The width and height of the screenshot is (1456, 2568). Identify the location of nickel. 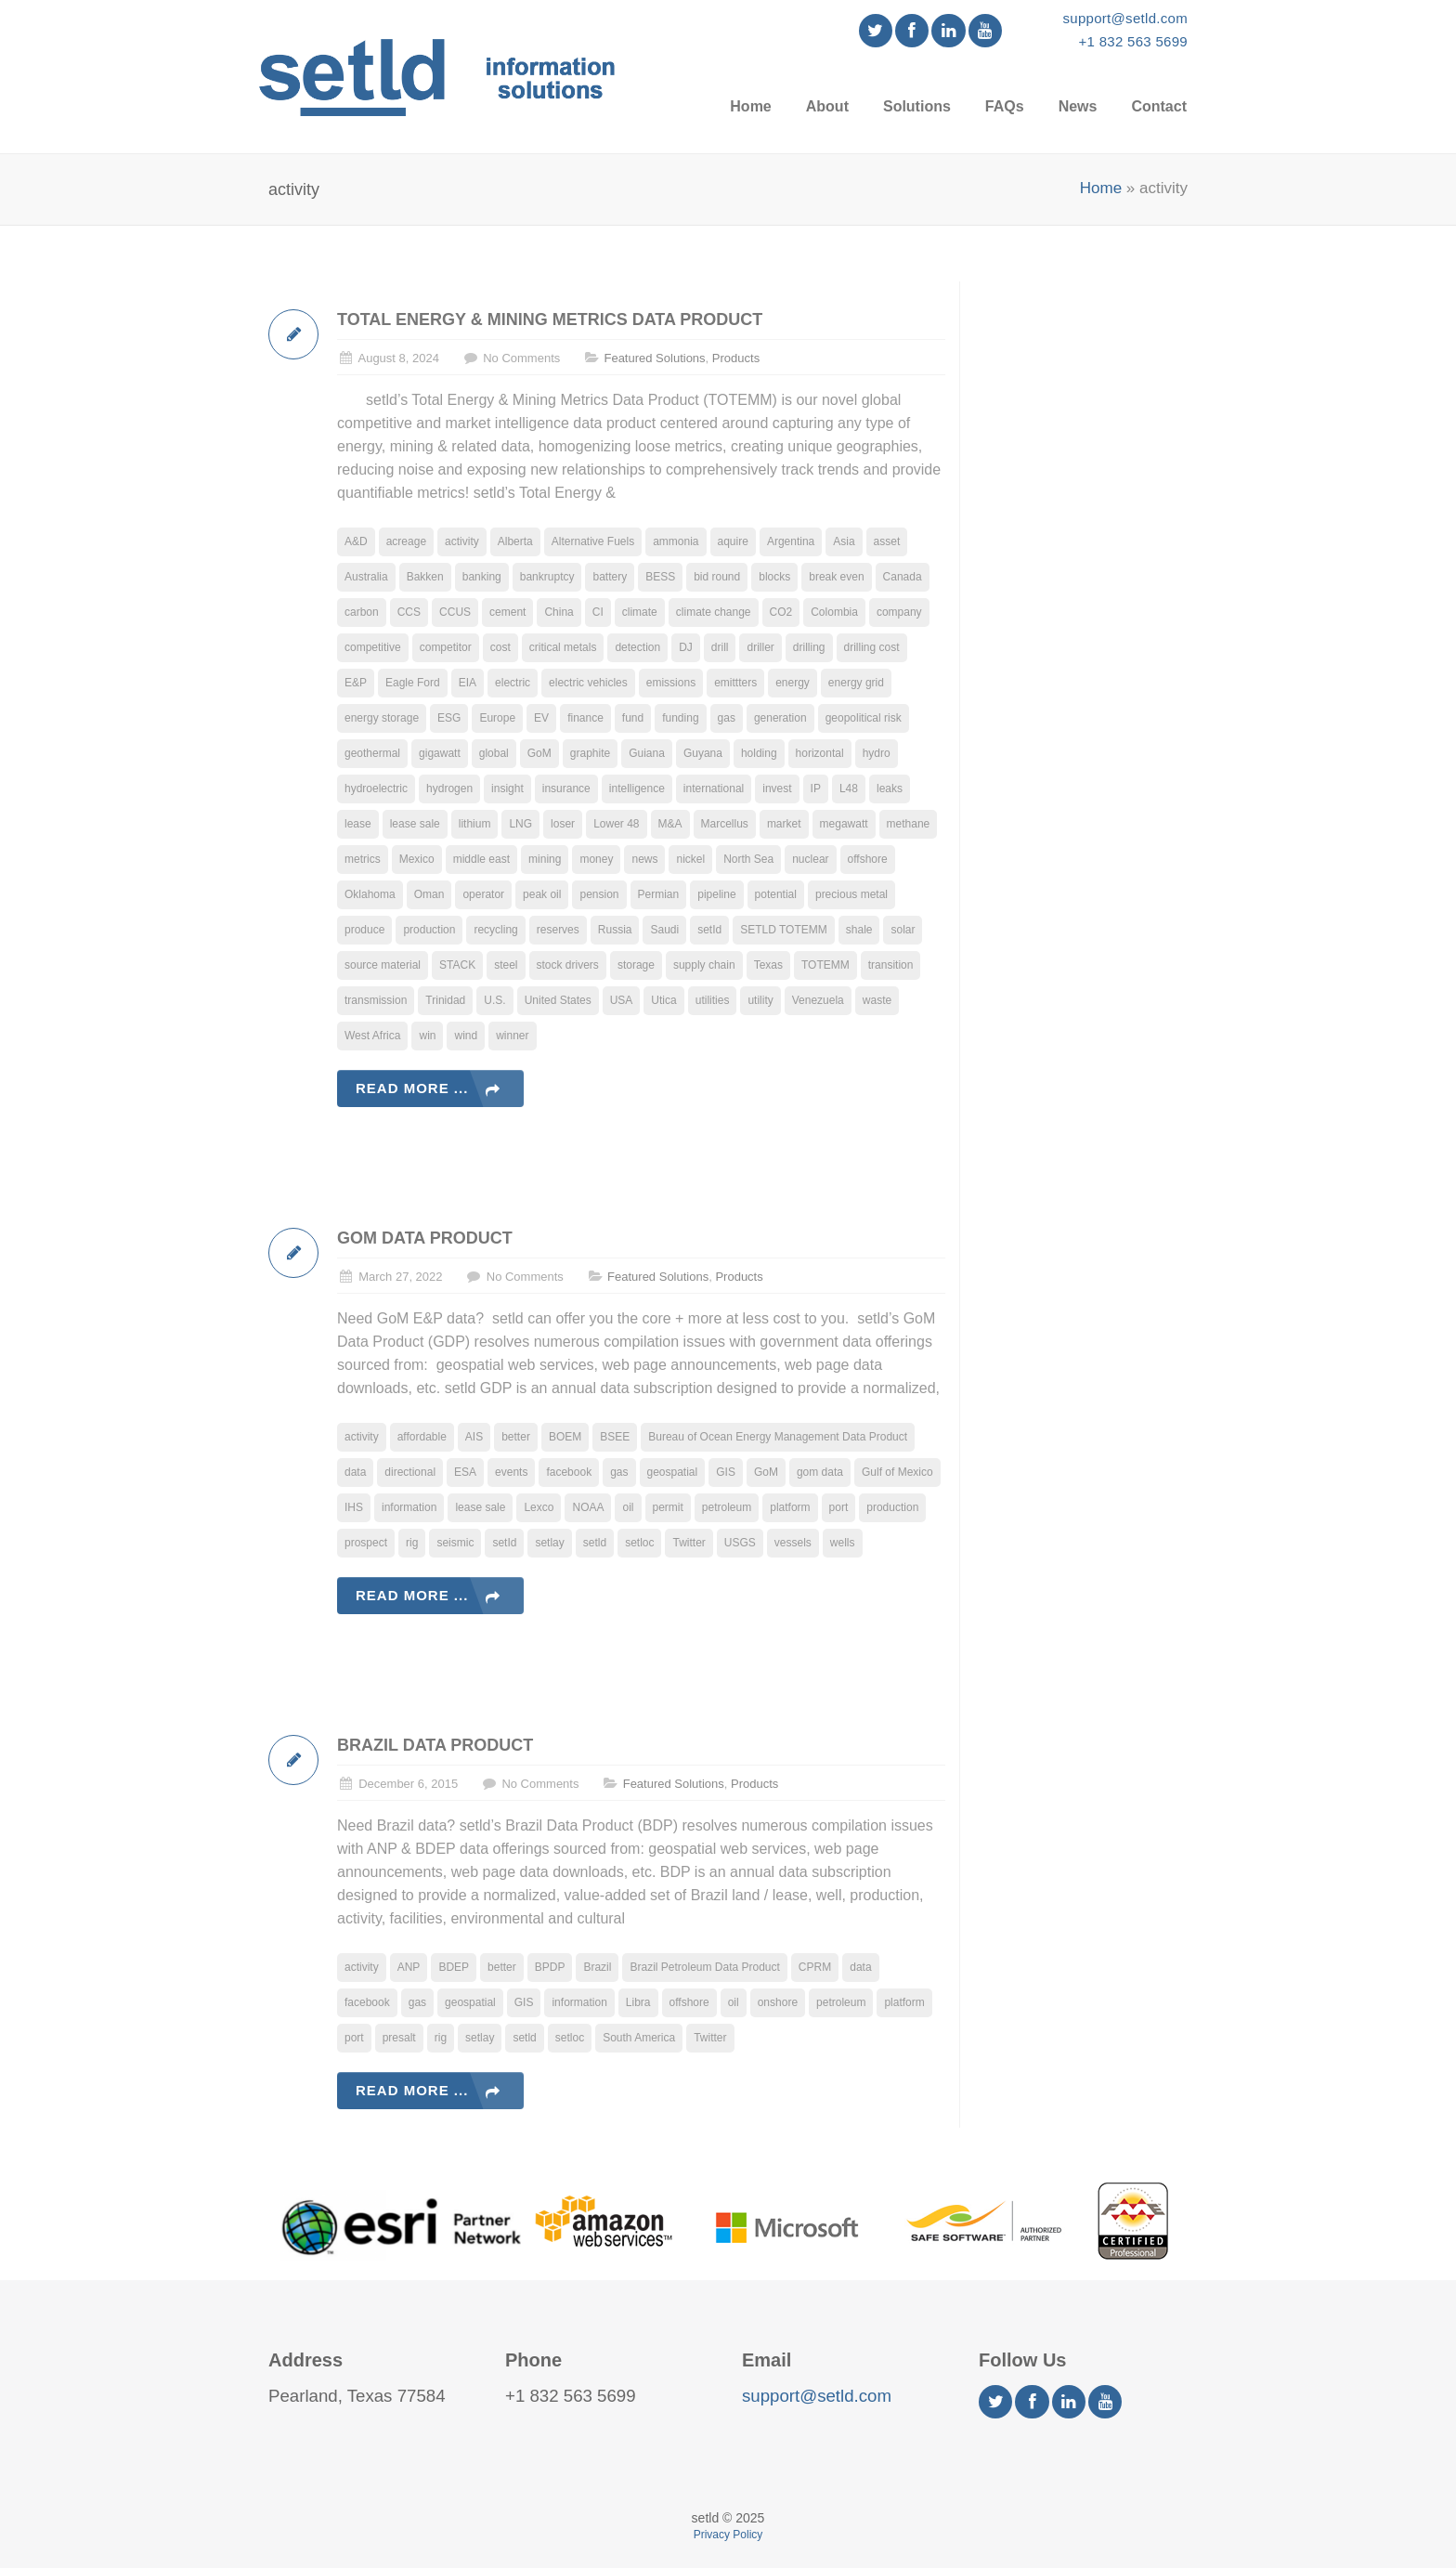
(690, 859).